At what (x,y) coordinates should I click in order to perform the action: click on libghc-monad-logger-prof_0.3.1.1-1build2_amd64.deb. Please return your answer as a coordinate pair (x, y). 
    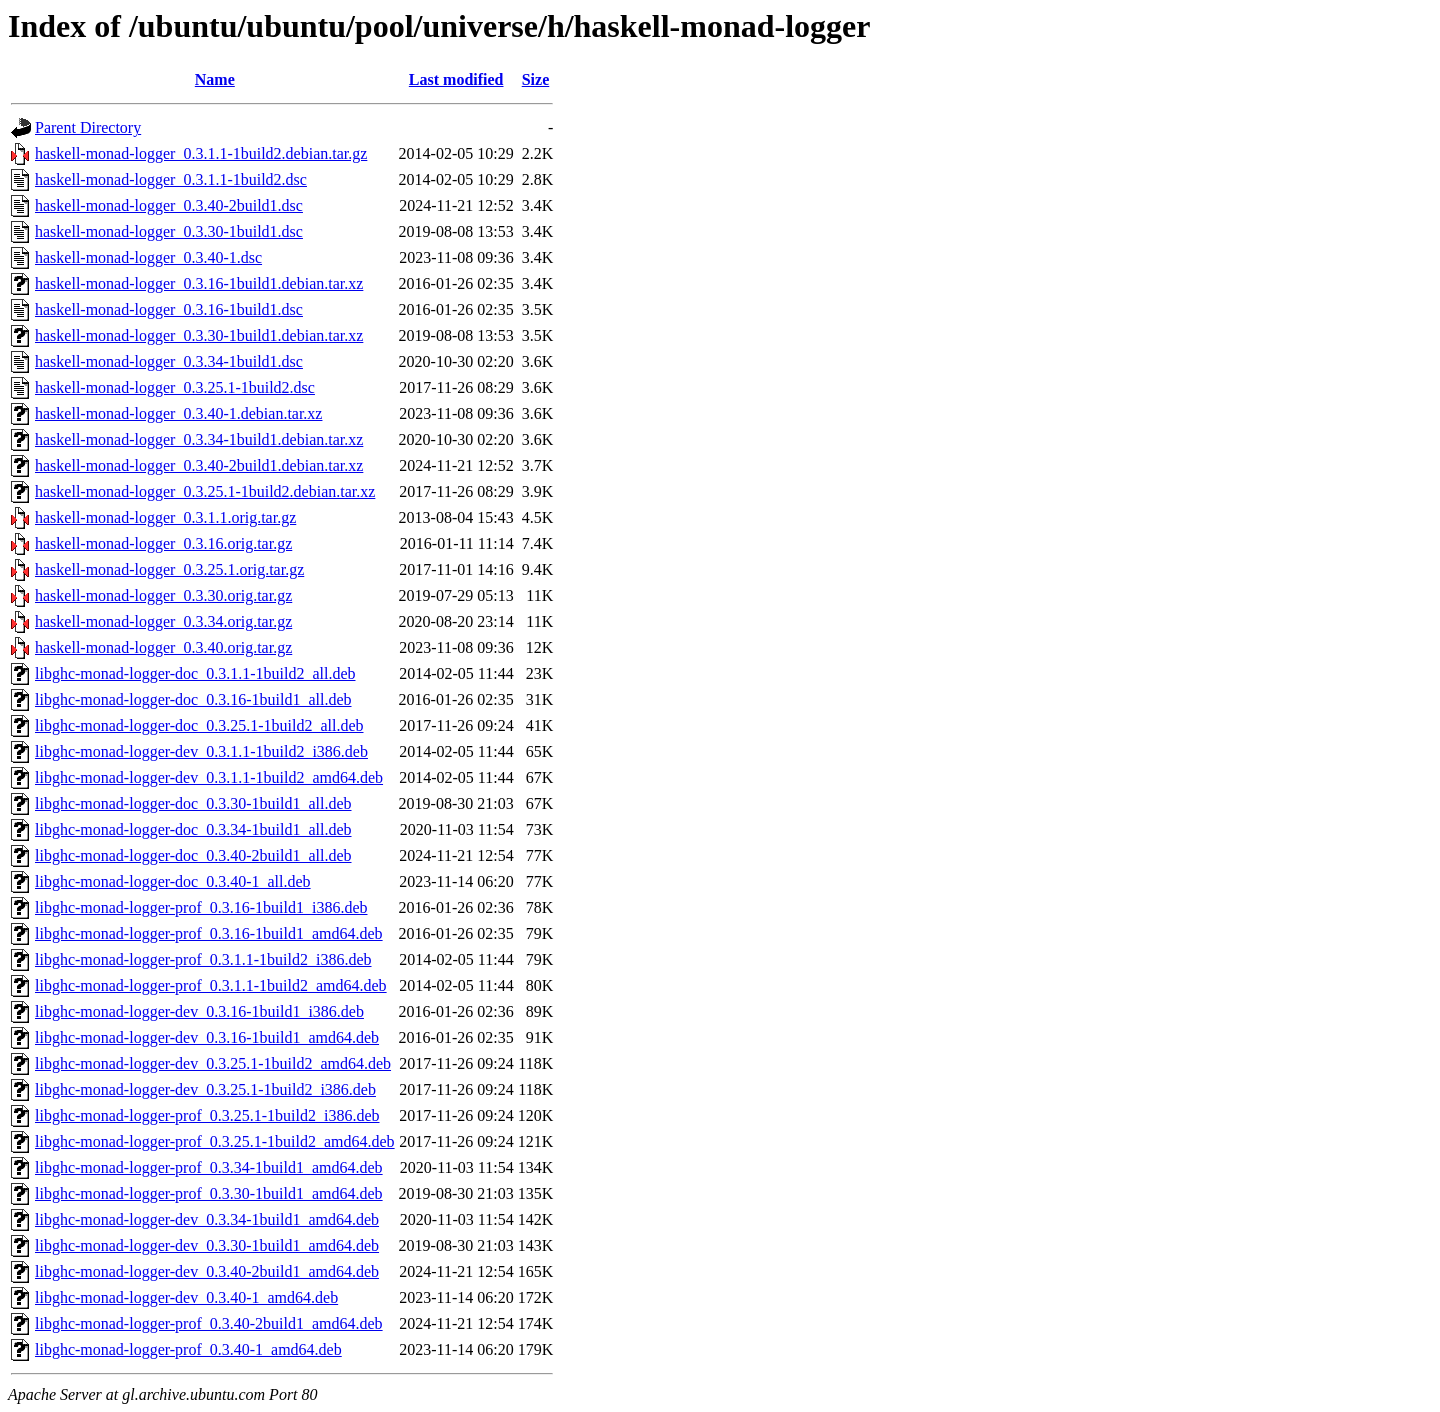
    Looking at the image, I should click on (211, 985).